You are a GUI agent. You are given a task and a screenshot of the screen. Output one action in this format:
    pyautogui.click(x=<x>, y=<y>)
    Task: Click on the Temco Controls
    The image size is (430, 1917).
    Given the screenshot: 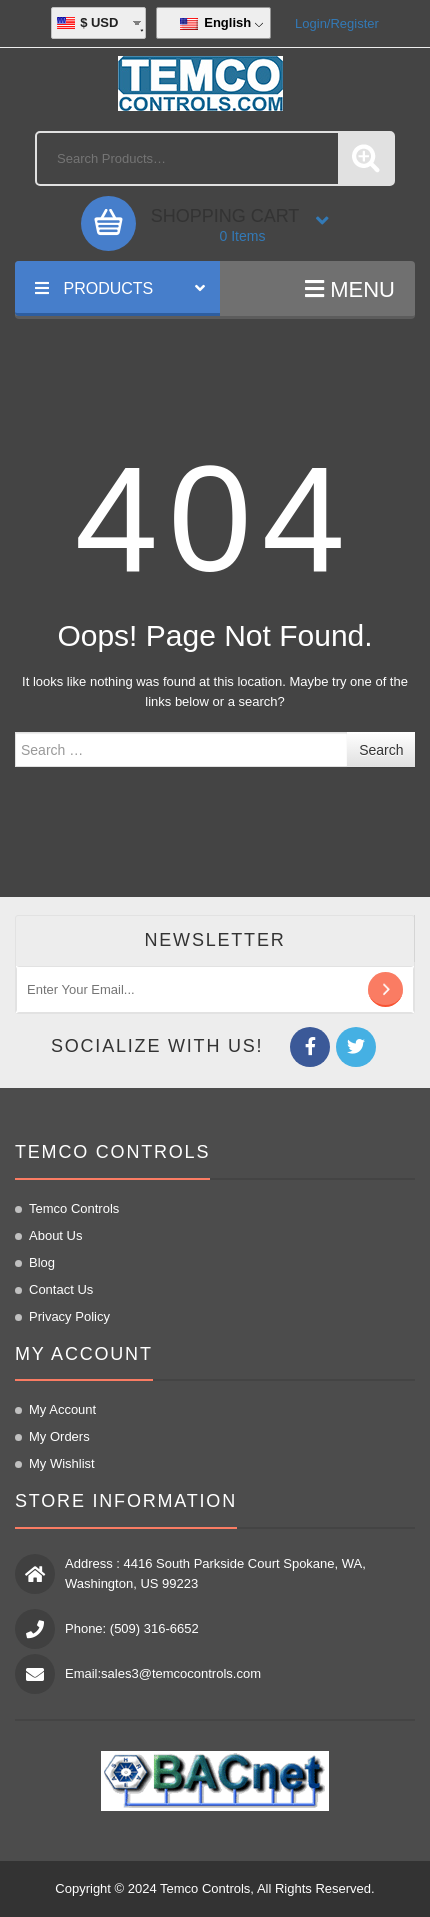 What is the action you would take?
    pyautogui.click(x=74, y=1208)
    